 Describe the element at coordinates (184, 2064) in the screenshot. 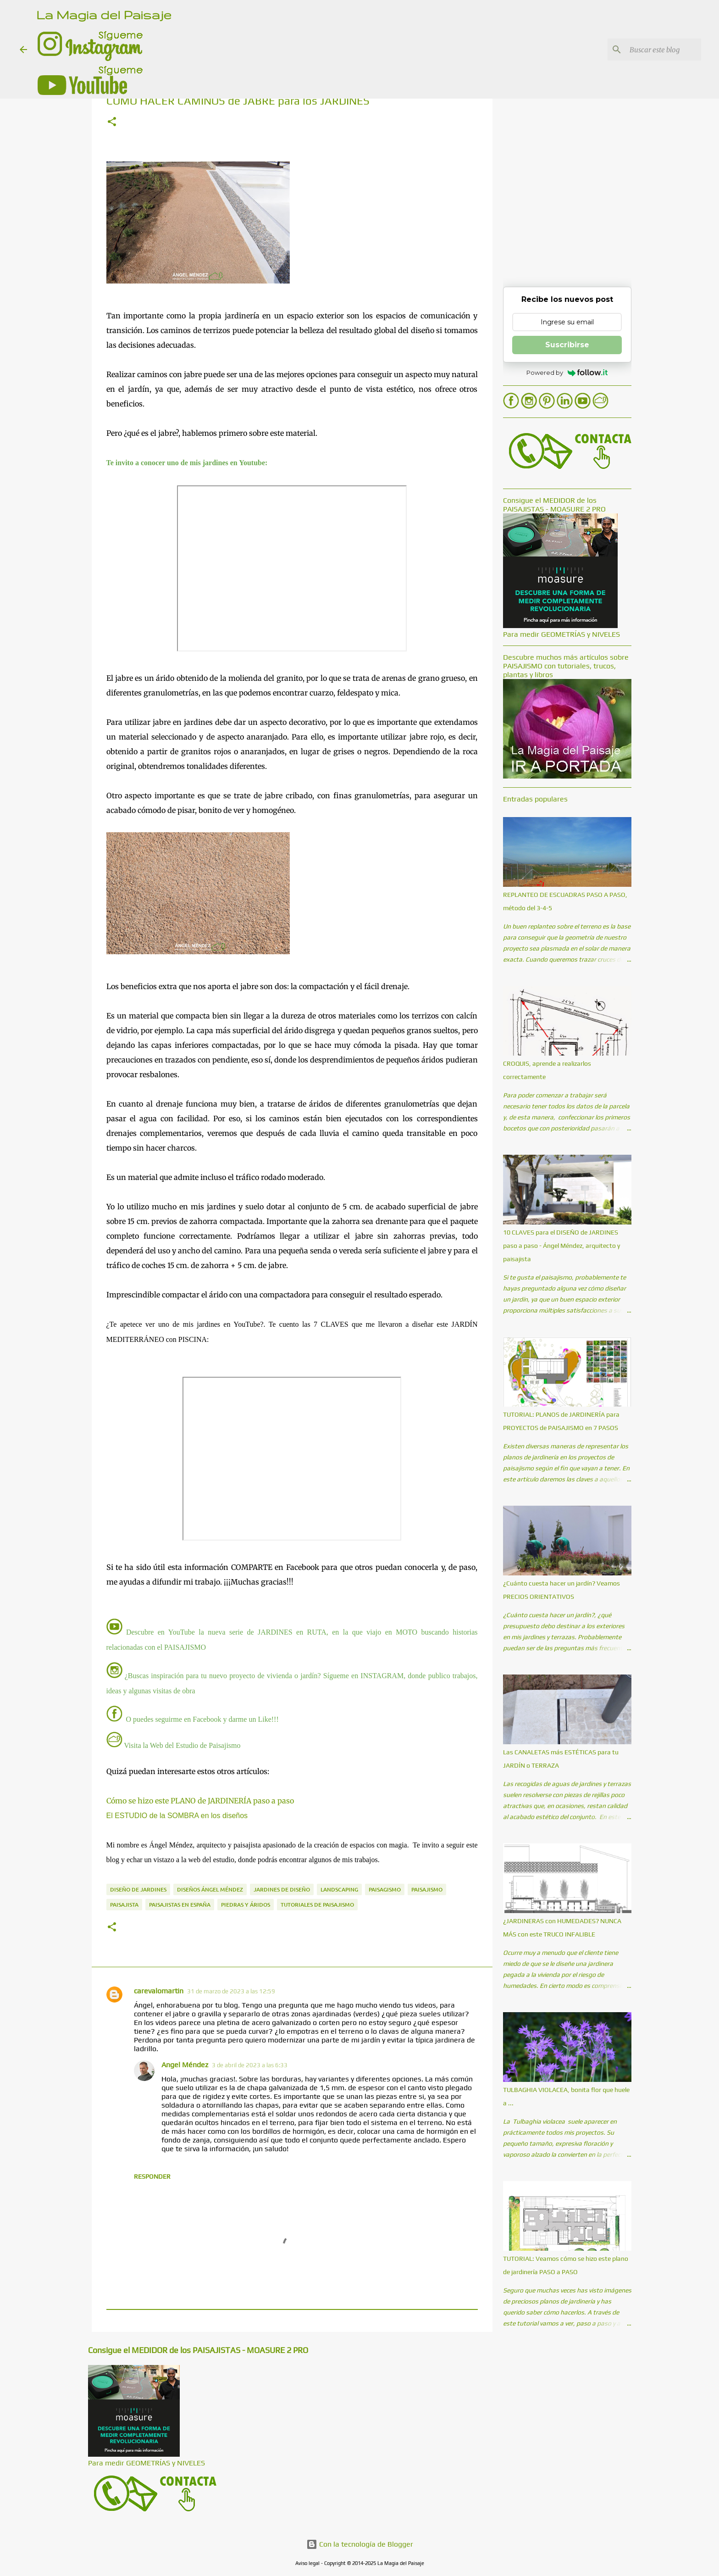

I see `Angel Méndez` at that location.